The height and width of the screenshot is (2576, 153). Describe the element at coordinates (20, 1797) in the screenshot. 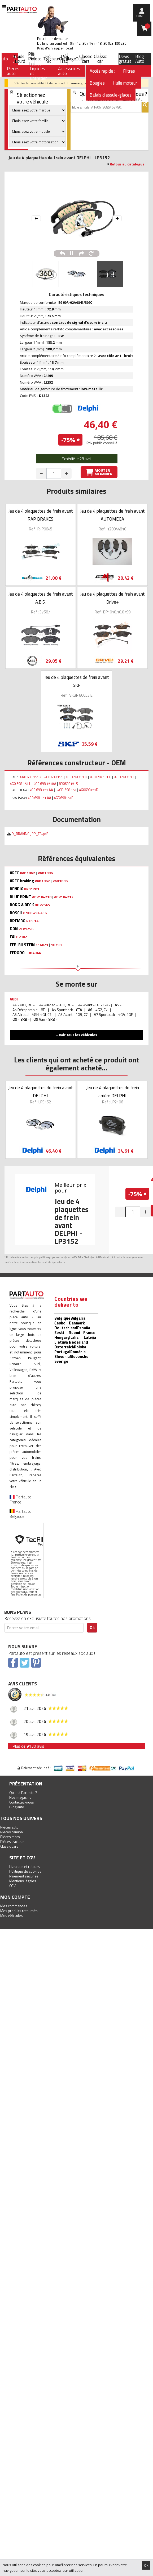

I see `Nos magasins` at that location.